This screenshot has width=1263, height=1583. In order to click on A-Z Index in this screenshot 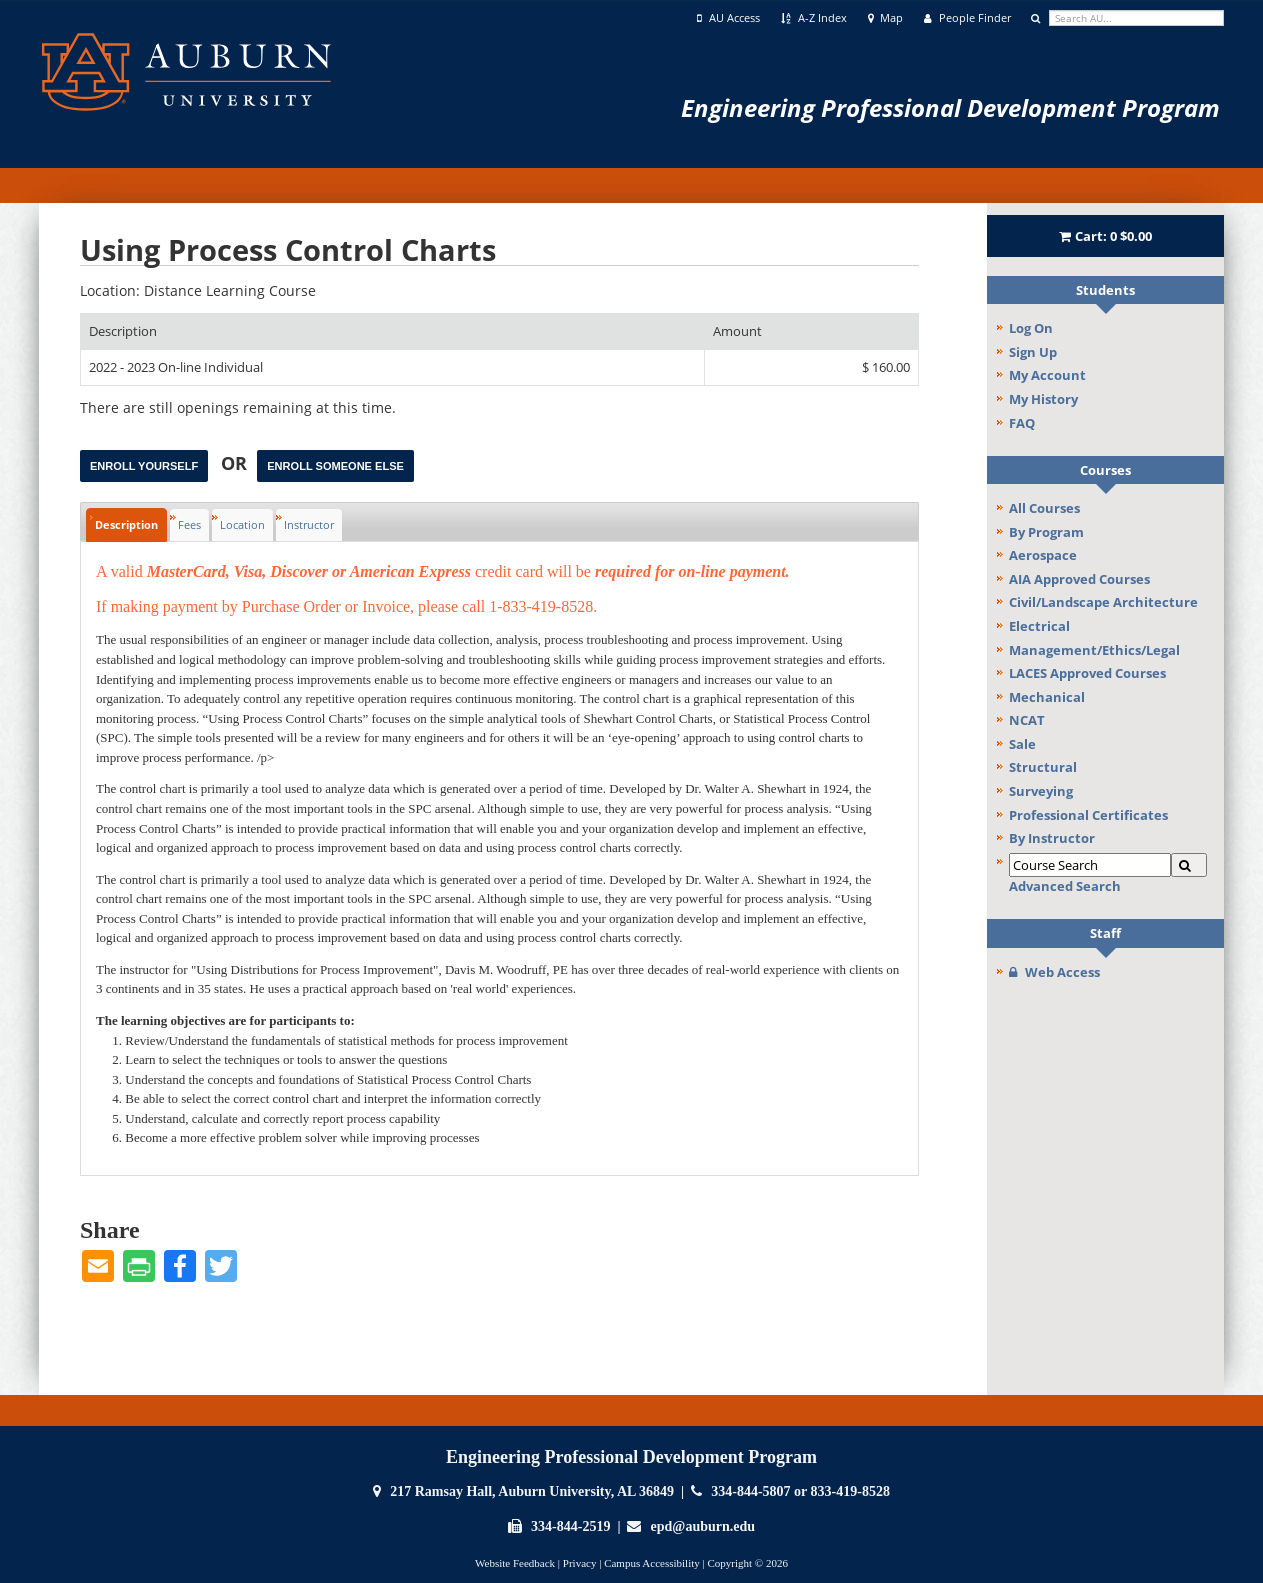, I will do `click(814, 18)`.